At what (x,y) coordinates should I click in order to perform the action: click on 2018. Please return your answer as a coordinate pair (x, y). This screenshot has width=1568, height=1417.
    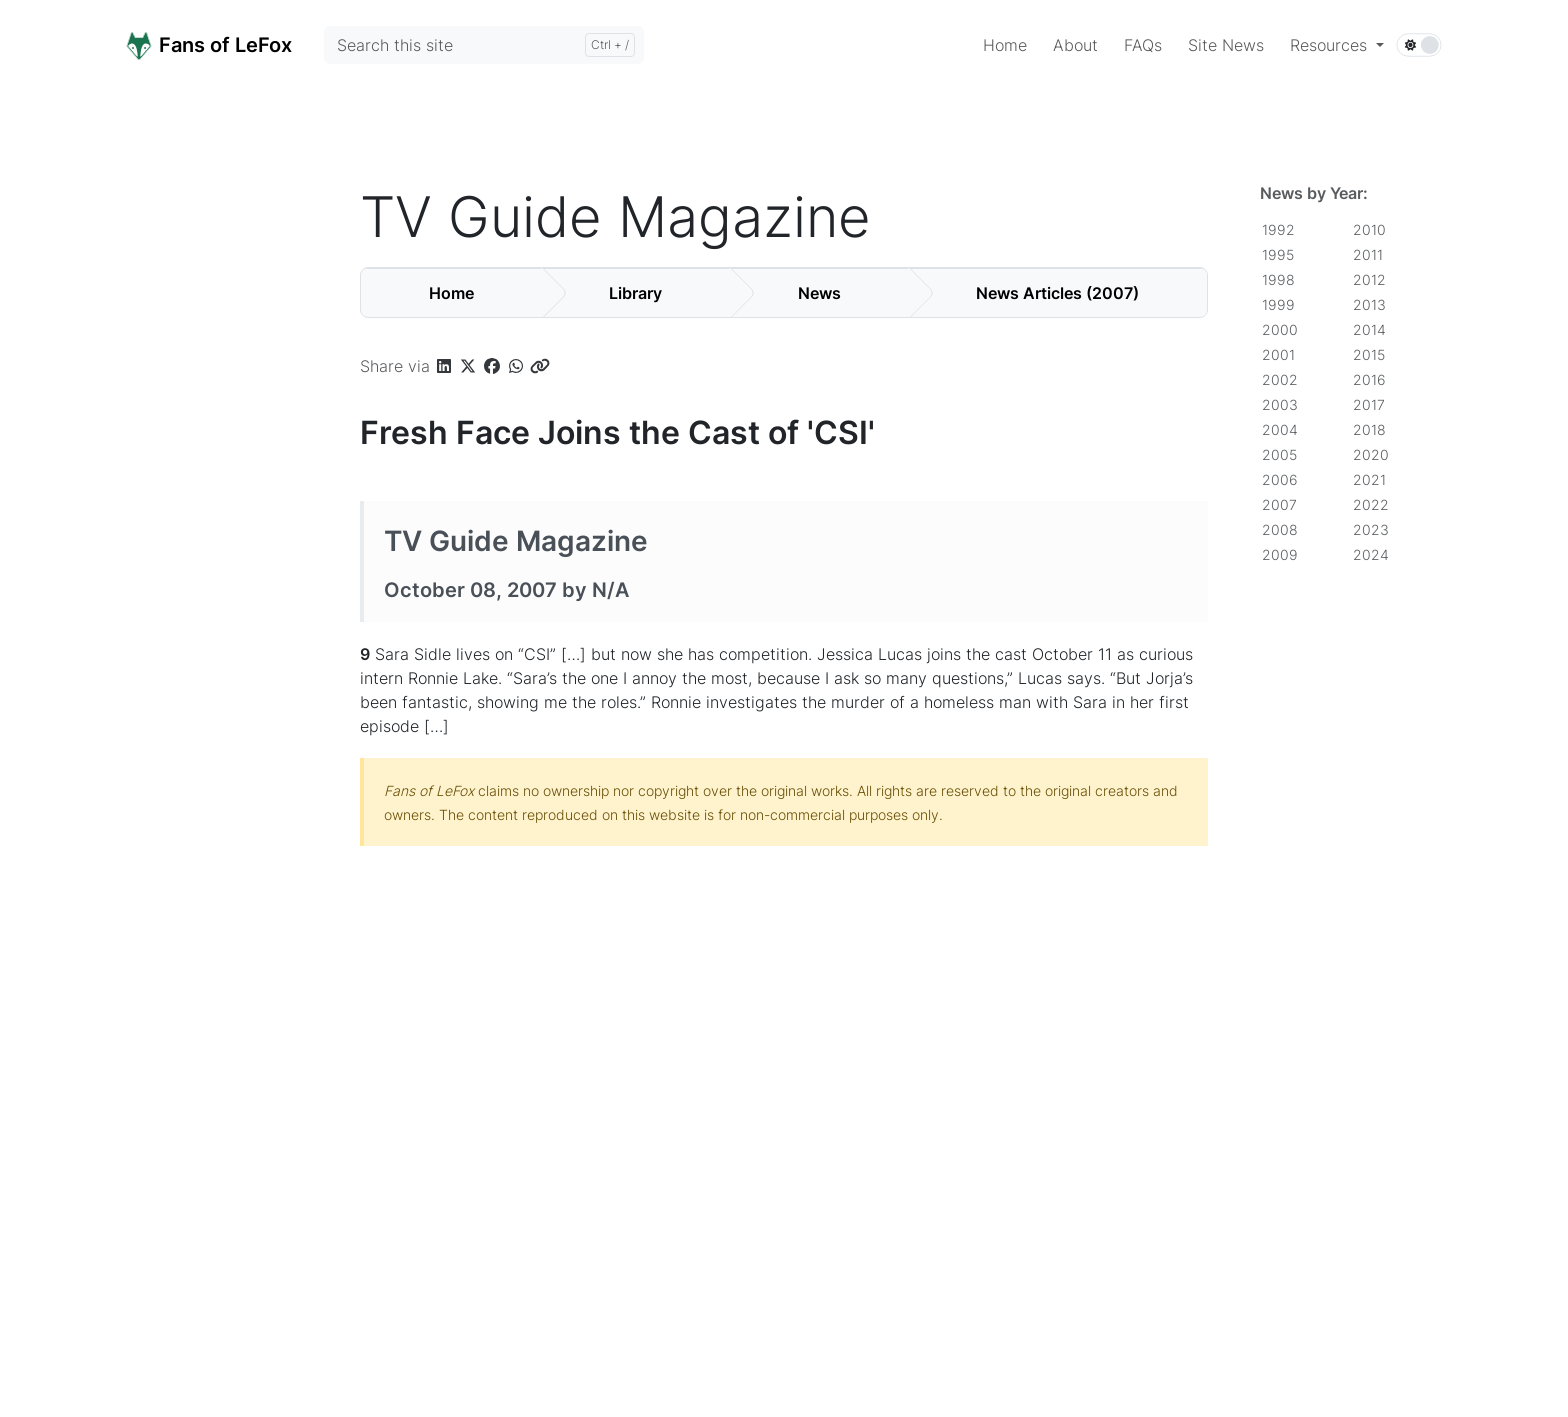
    Looking at the image, I should click on (1369, 429).